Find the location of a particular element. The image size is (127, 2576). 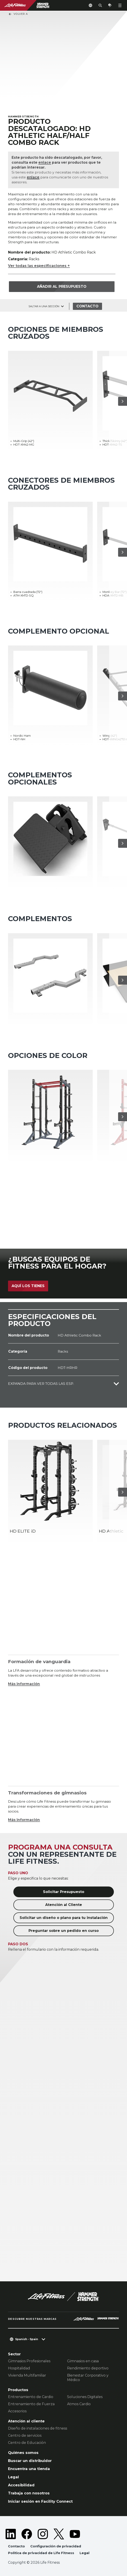

Más información is located at coordinates (24, 1684).